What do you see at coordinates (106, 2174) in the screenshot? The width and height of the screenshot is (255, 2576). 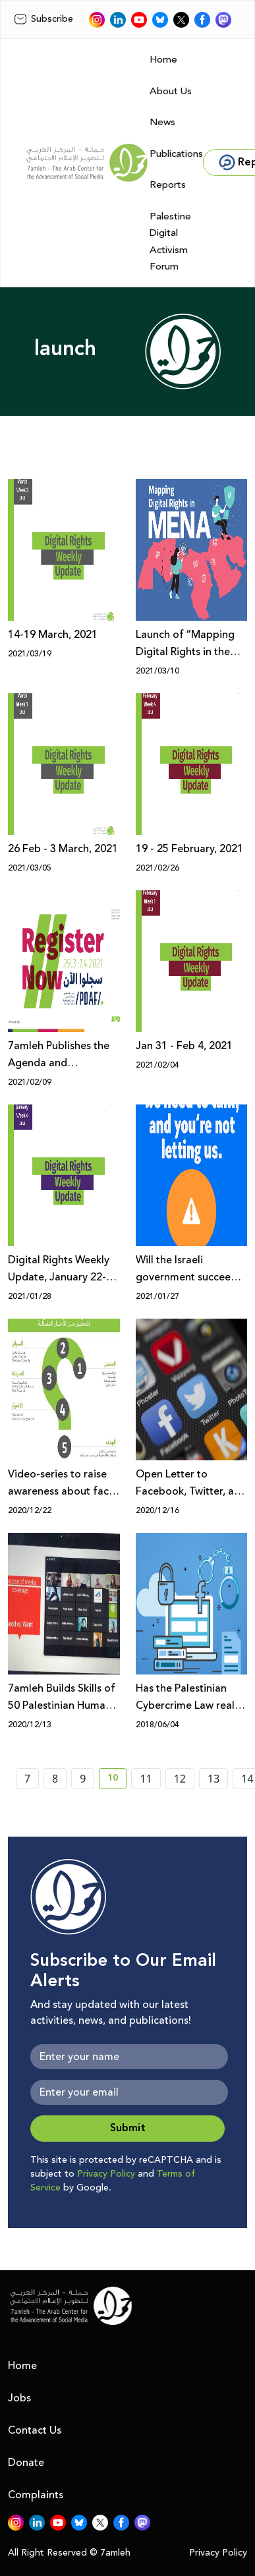 I see `Privacy Policy` at bounding box center [106, 2174].